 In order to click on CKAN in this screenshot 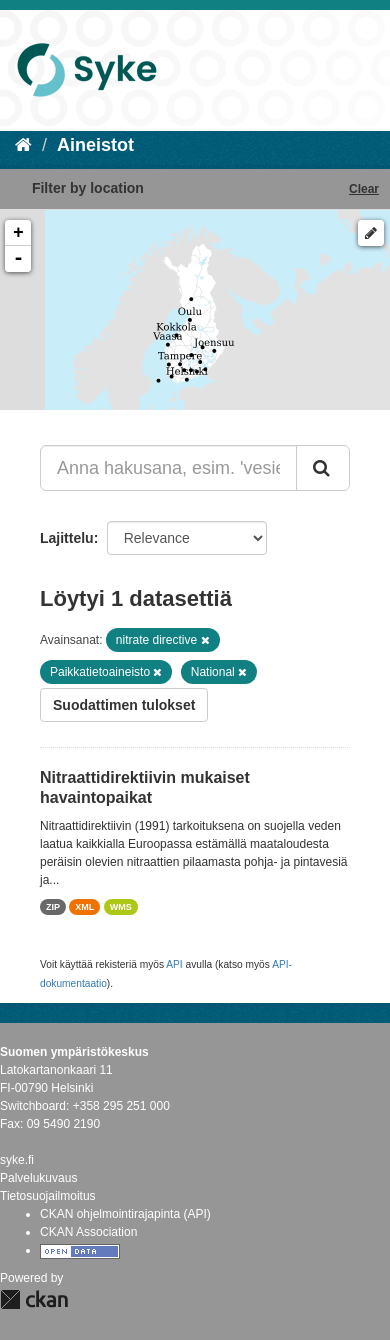, I will do `click(34, 1299)`.